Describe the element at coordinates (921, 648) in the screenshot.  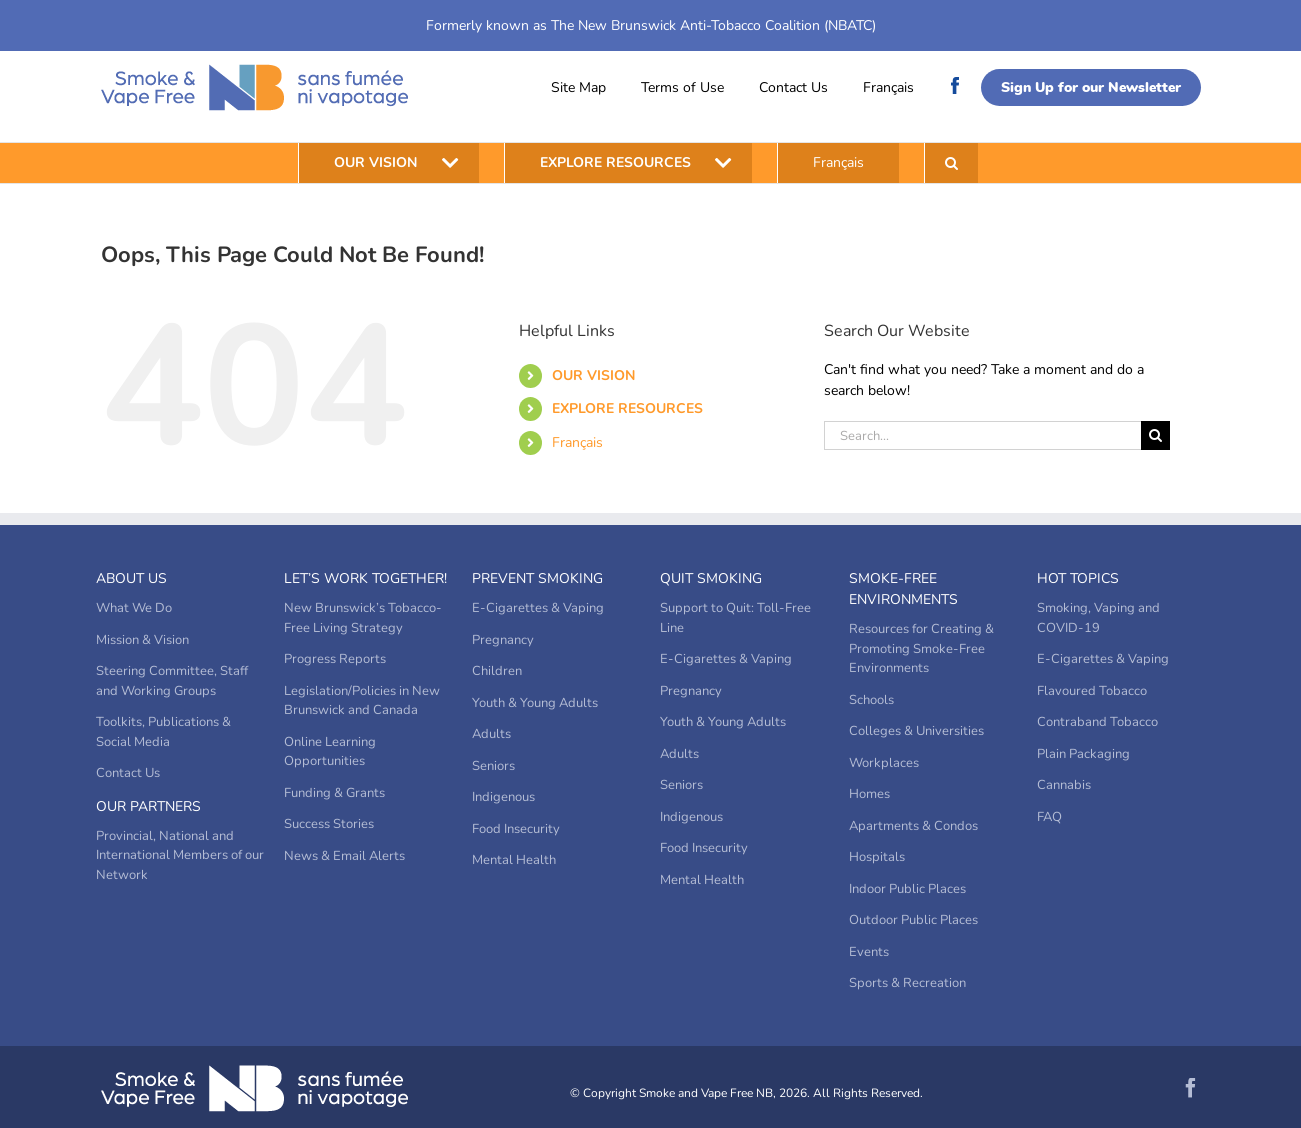
I see `Resources for Creating & Promoting Smoke-Free Environments` at that location.